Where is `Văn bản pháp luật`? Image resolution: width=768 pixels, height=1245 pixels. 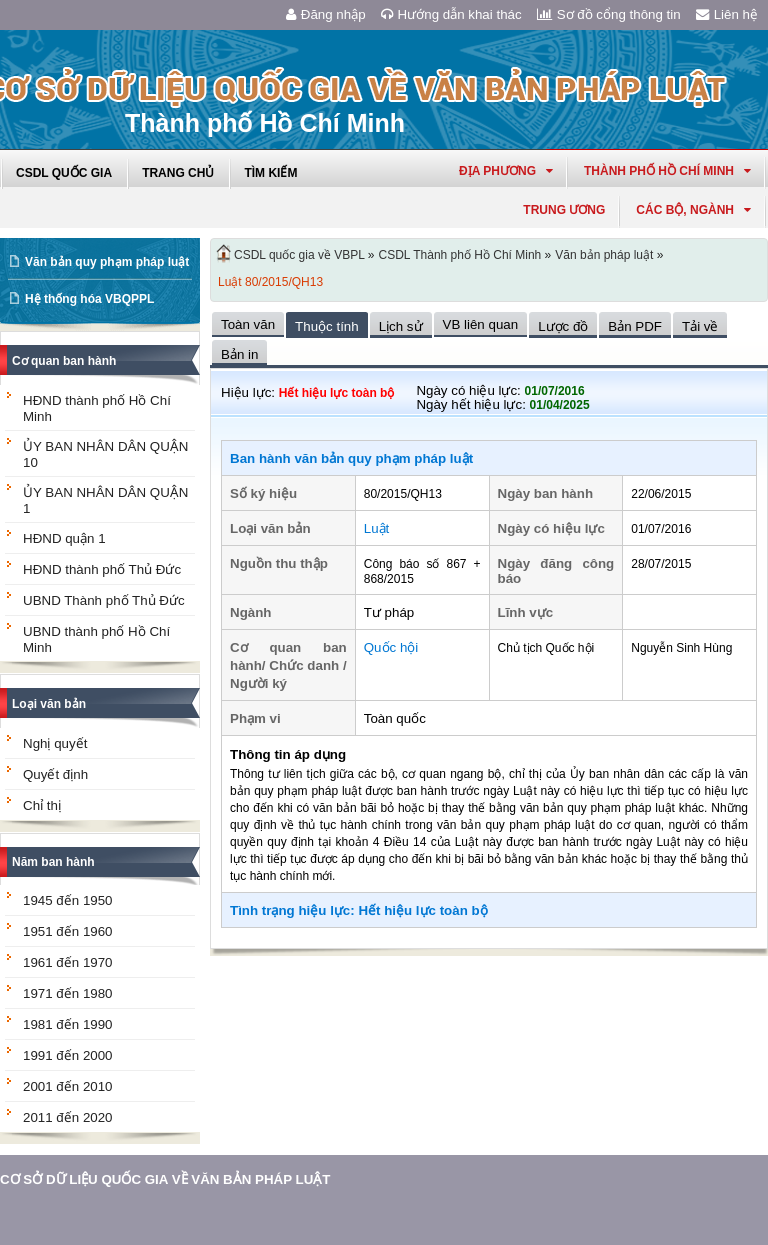 Văn bản pháp luật is located at coordinates (604, 255).